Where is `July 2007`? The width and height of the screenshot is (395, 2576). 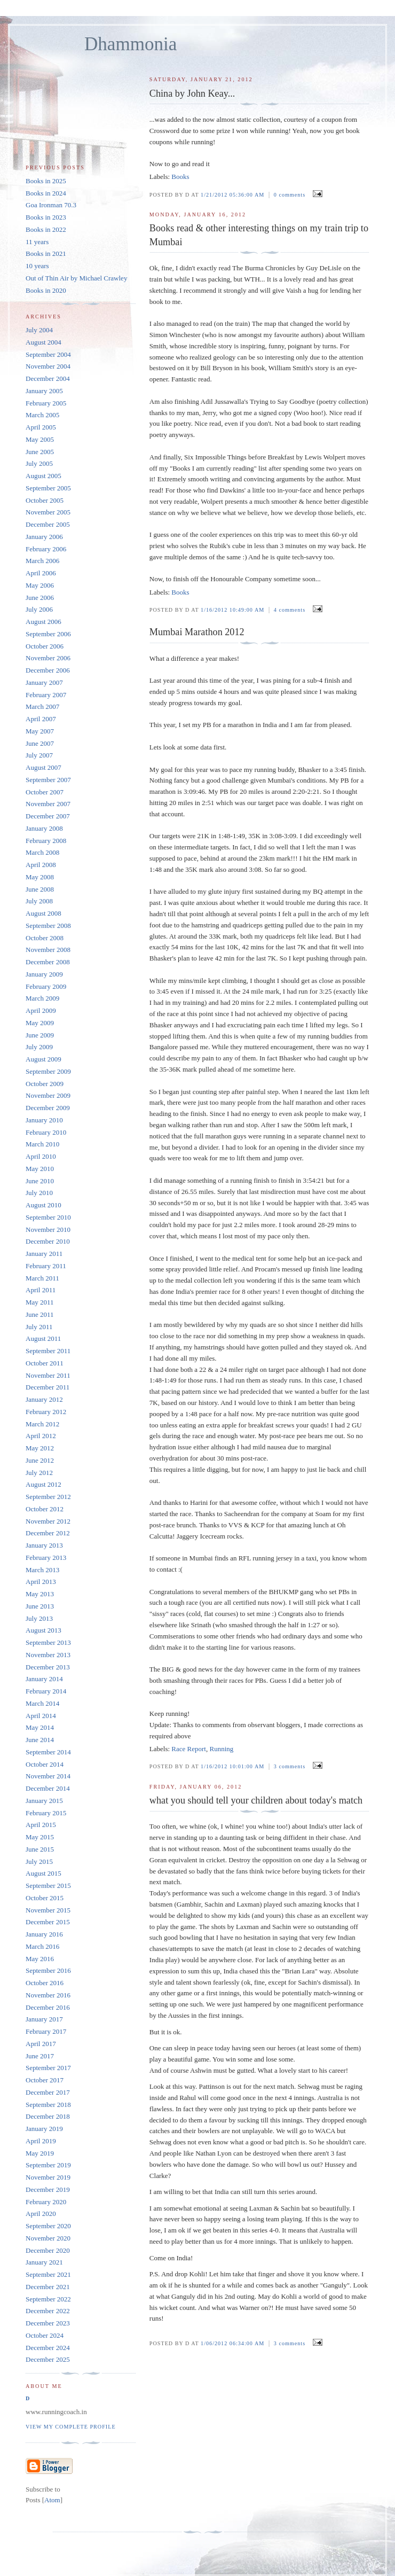
July 2007 is located at coordinates (39, 755).